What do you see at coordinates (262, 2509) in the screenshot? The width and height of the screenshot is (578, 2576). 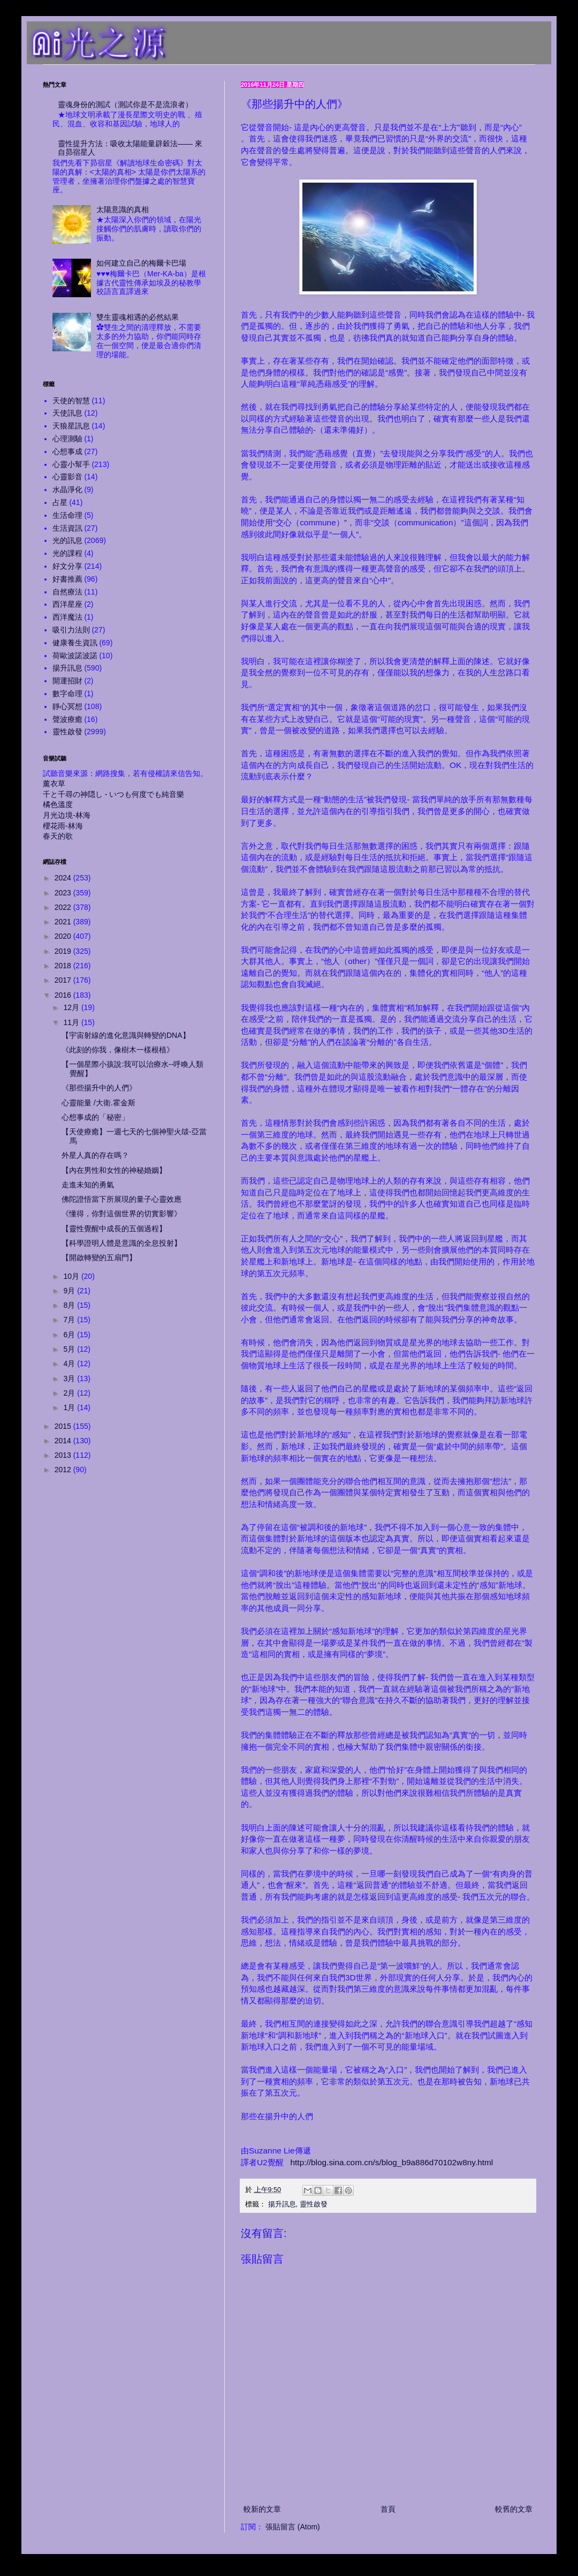 I see `較新的文章` at bounding box center [262, 2509].